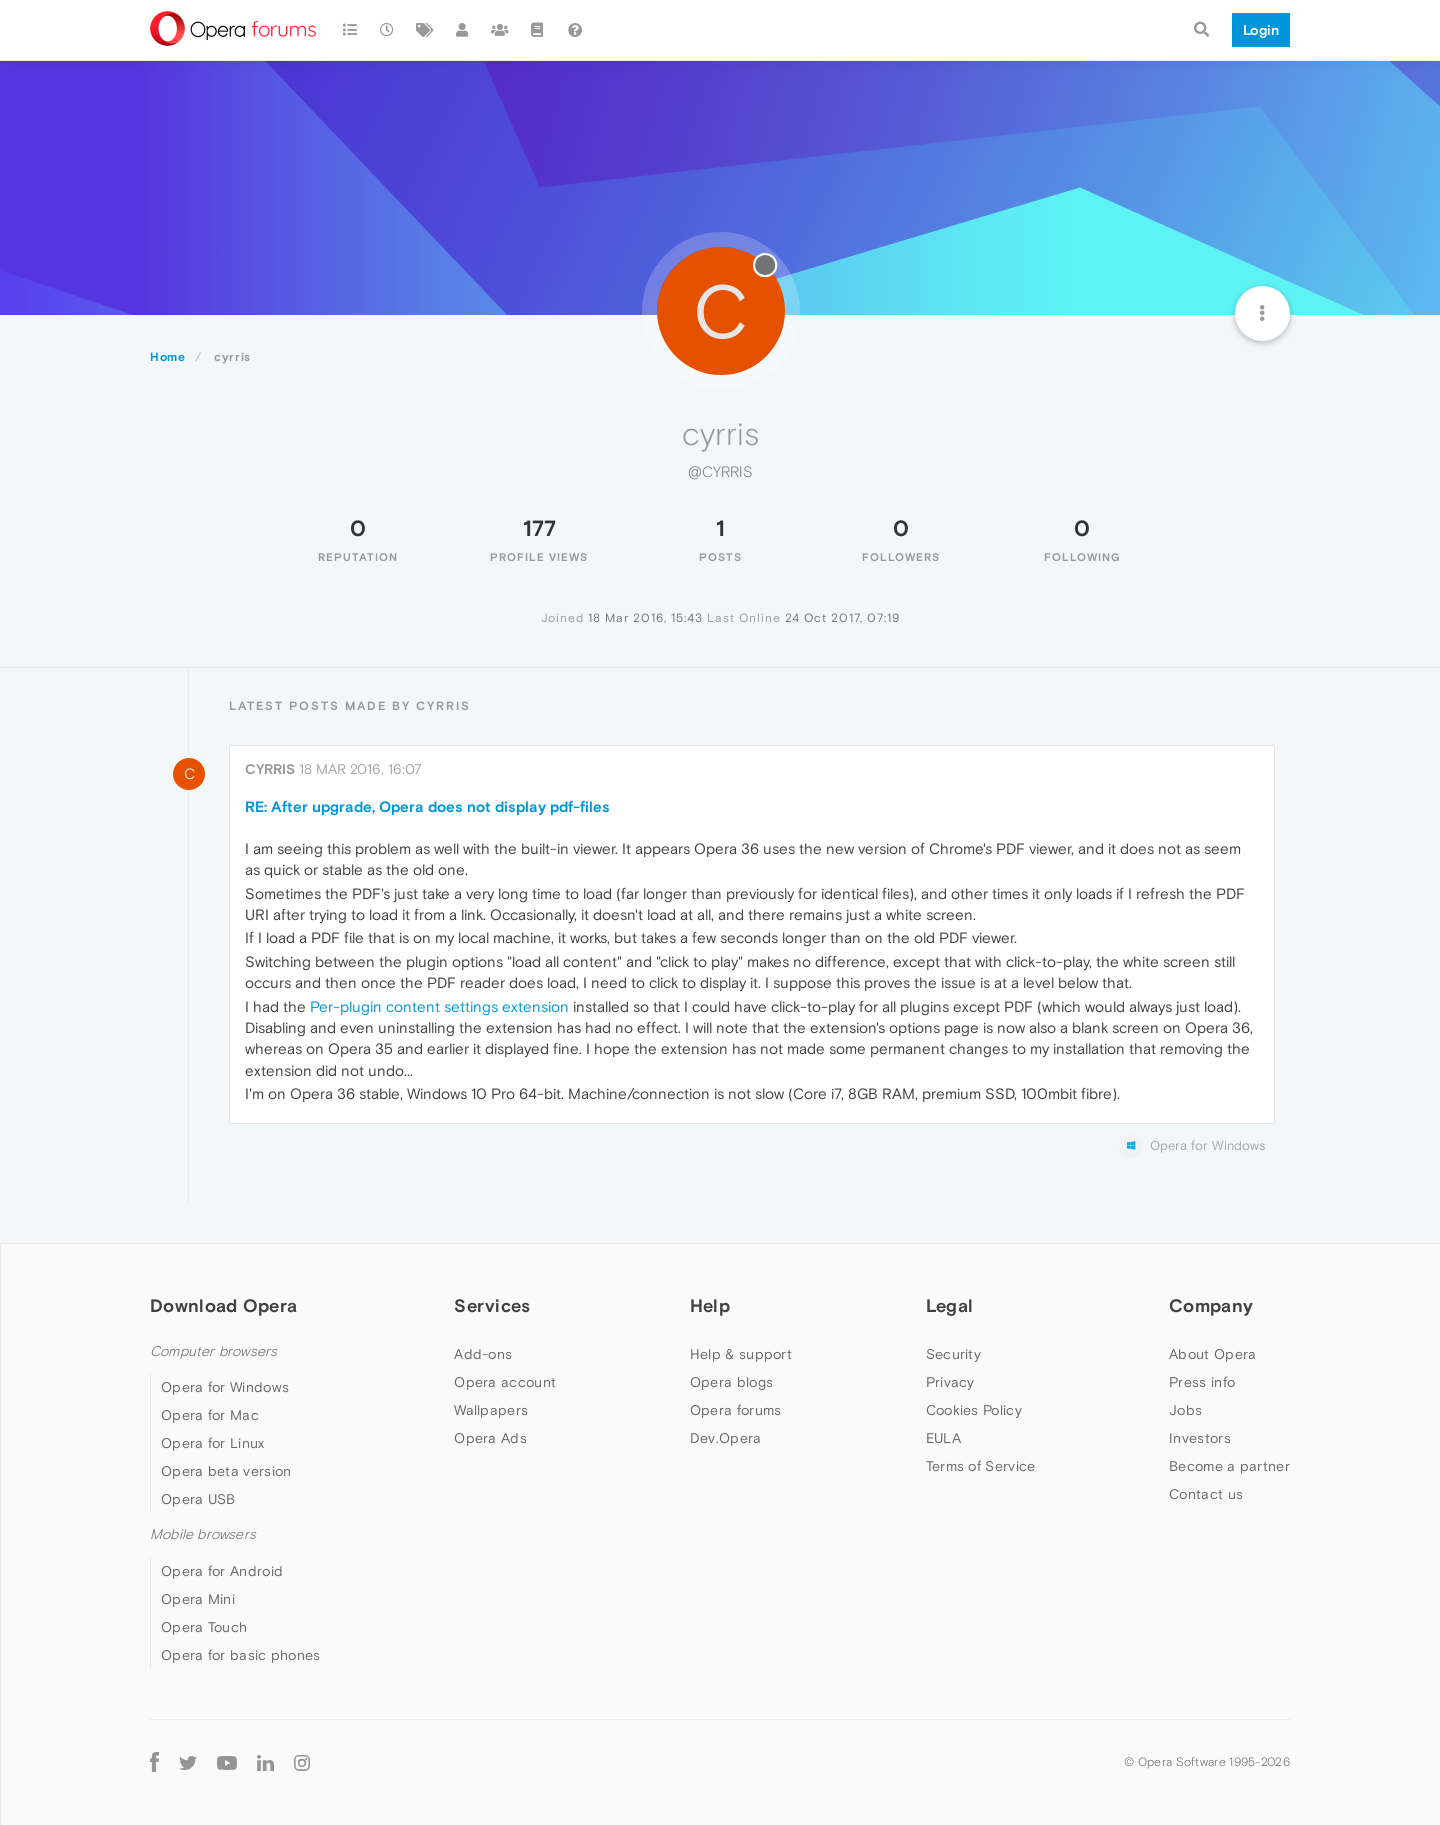 The width and height of the screenshot is (1440, 1825). Describe the element at coordinates (1202, 1382) in the screenshot. I see `Press info` at that location.